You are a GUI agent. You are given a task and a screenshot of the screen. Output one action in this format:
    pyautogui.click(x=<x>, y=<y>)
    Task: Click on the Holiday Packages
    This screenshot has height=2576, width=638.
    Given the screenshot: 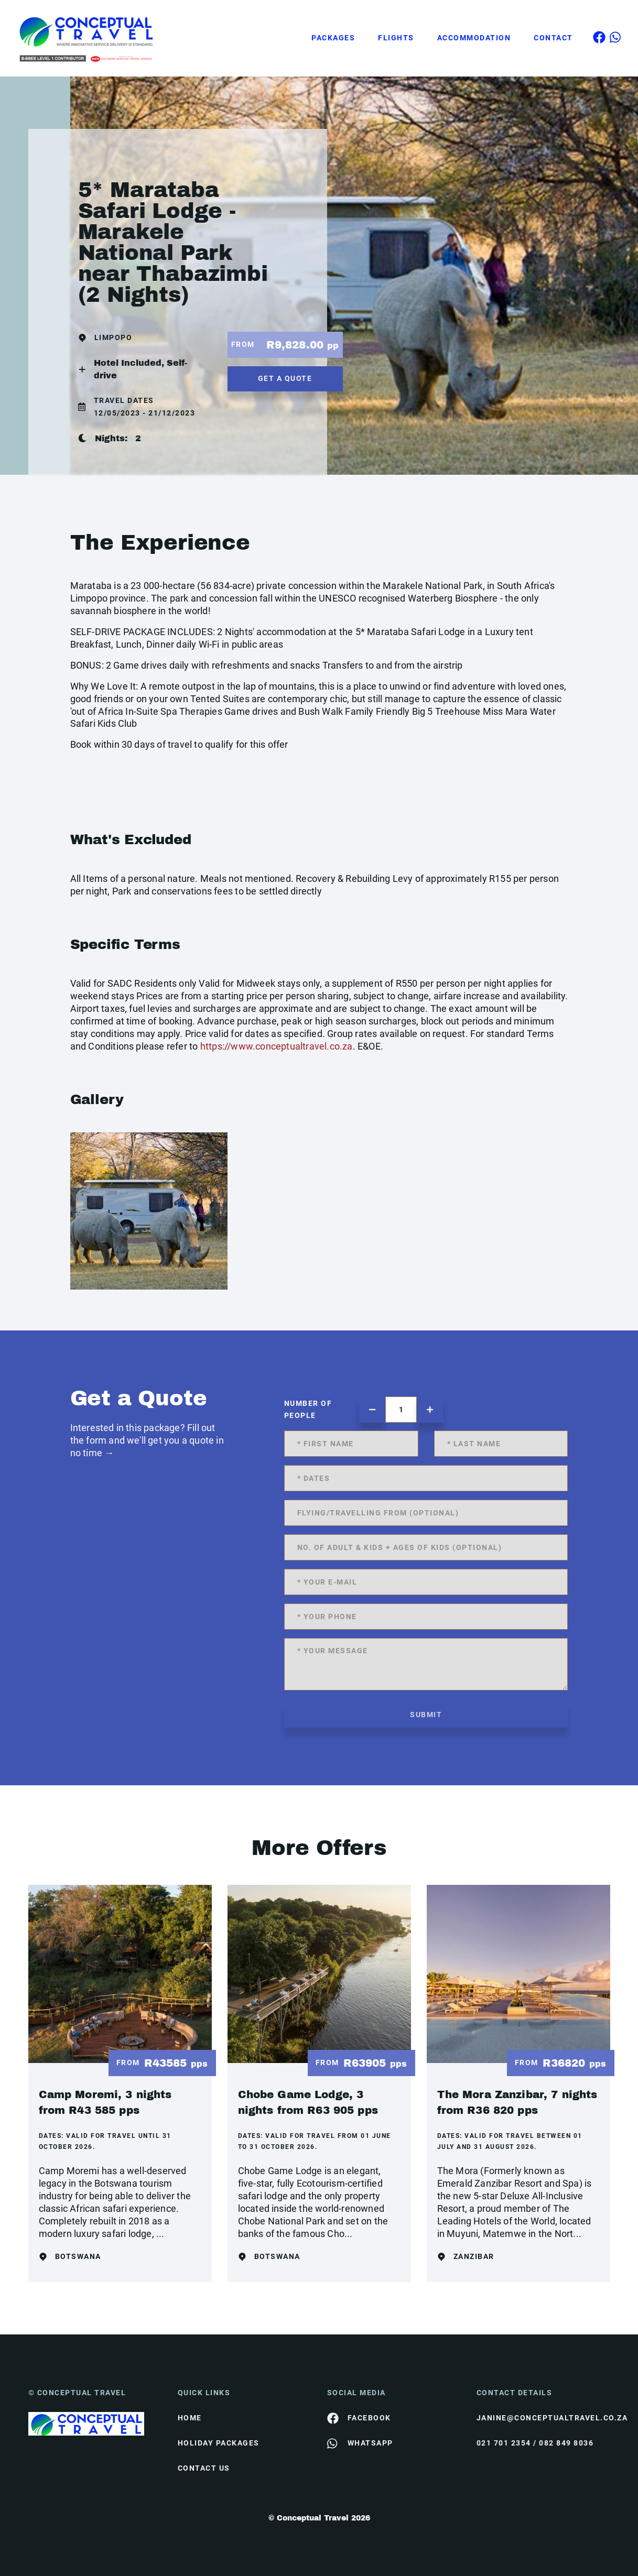 What is the action you would take?
    pyautogui.click(x=218, y=2443)
    